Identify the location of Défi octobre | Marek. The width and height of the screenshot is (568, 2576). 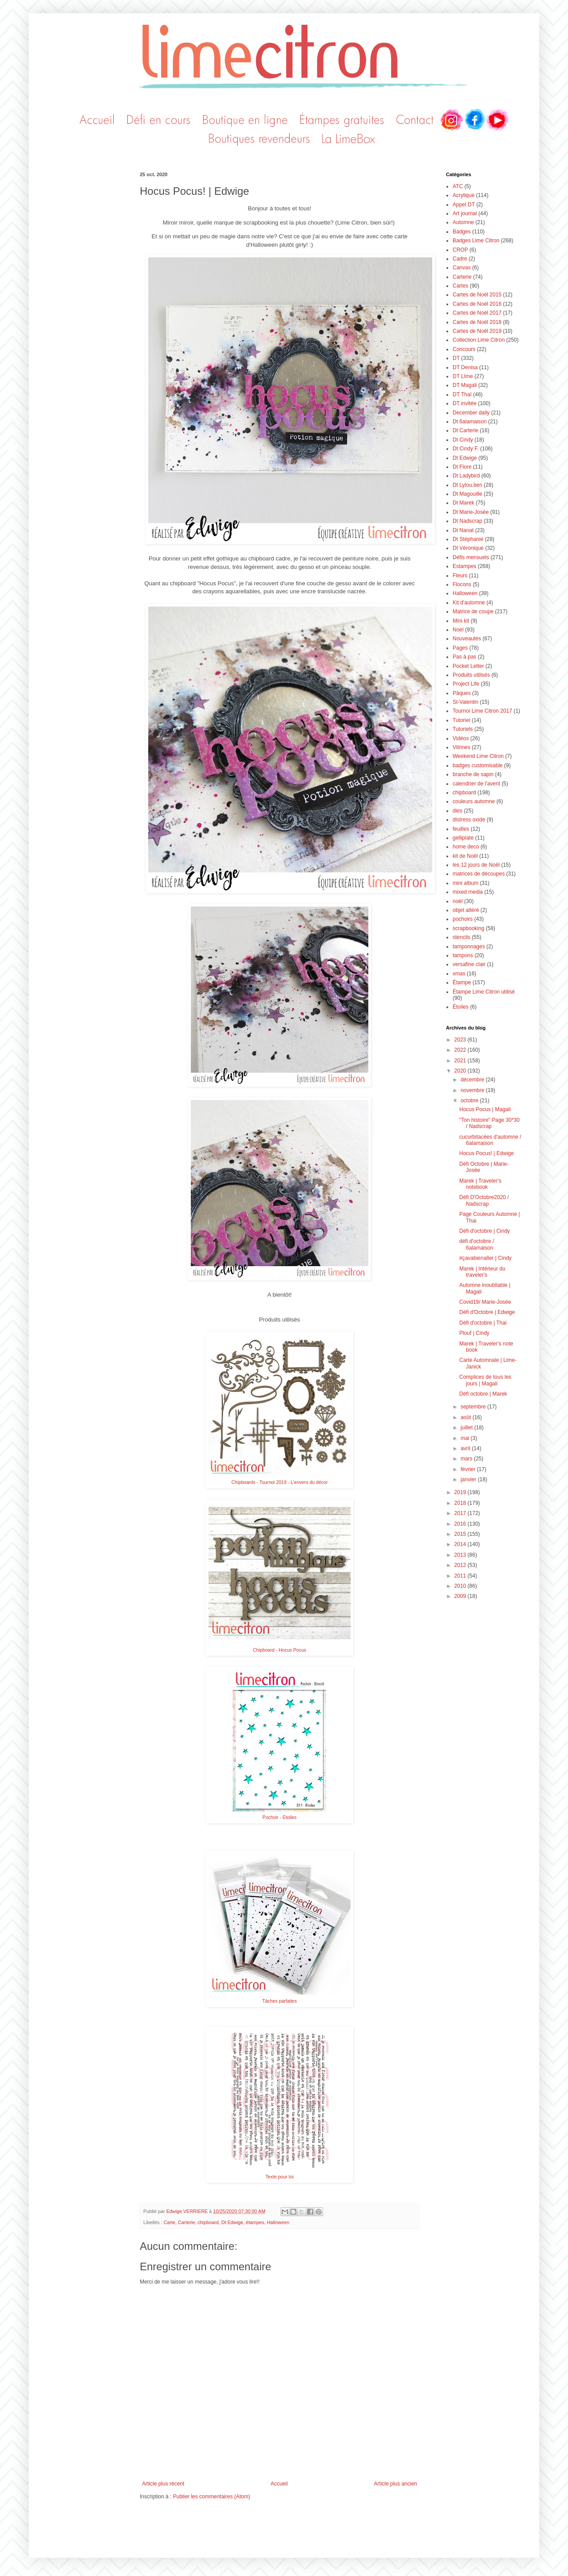
(483, 1394).